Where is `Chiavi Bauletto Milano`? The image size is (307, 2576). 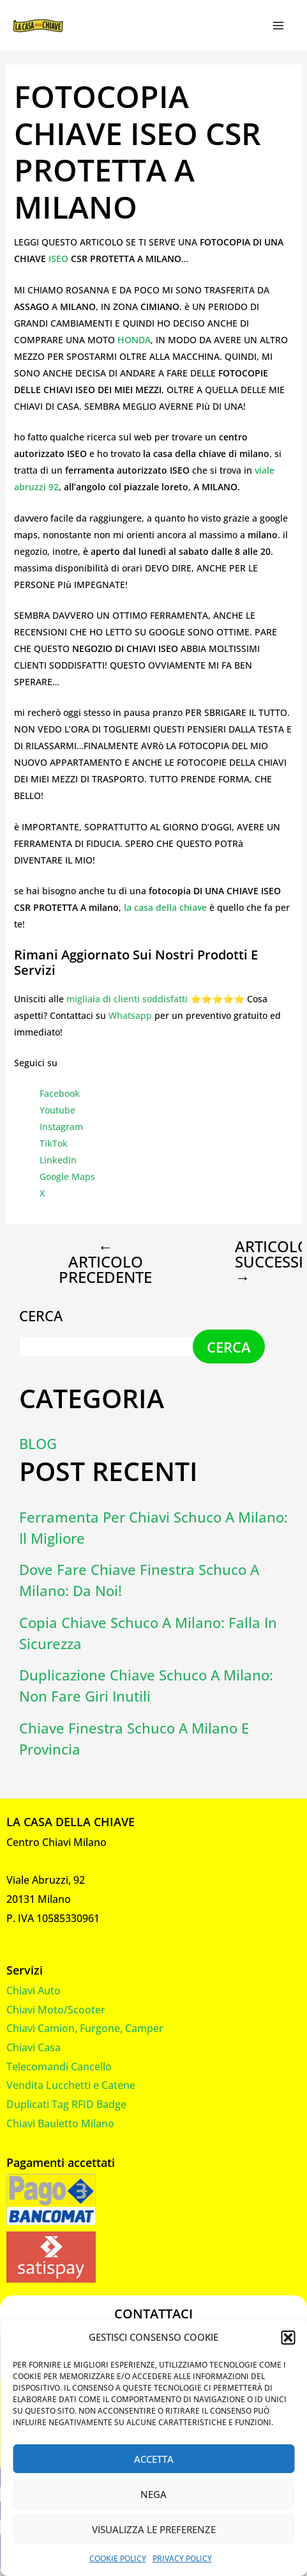
Chiavi Bauletto Milano is located at coordinates (60, 2123).